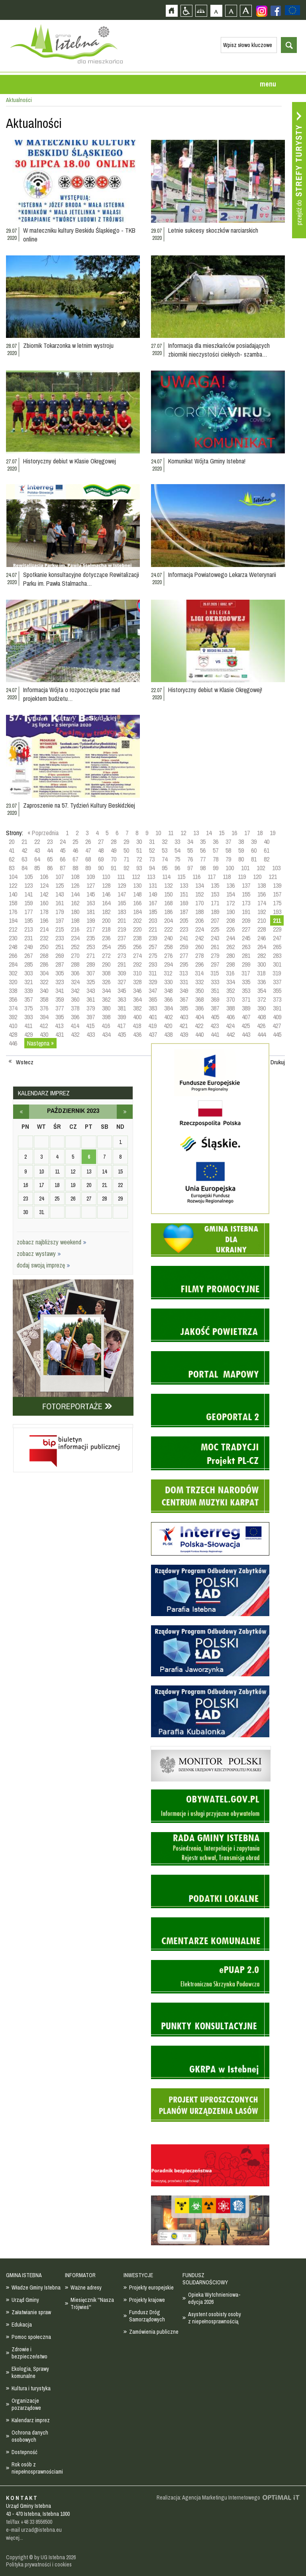 This screenshot has width=306, height=2576. I want to click on 341, so click(59, 990).